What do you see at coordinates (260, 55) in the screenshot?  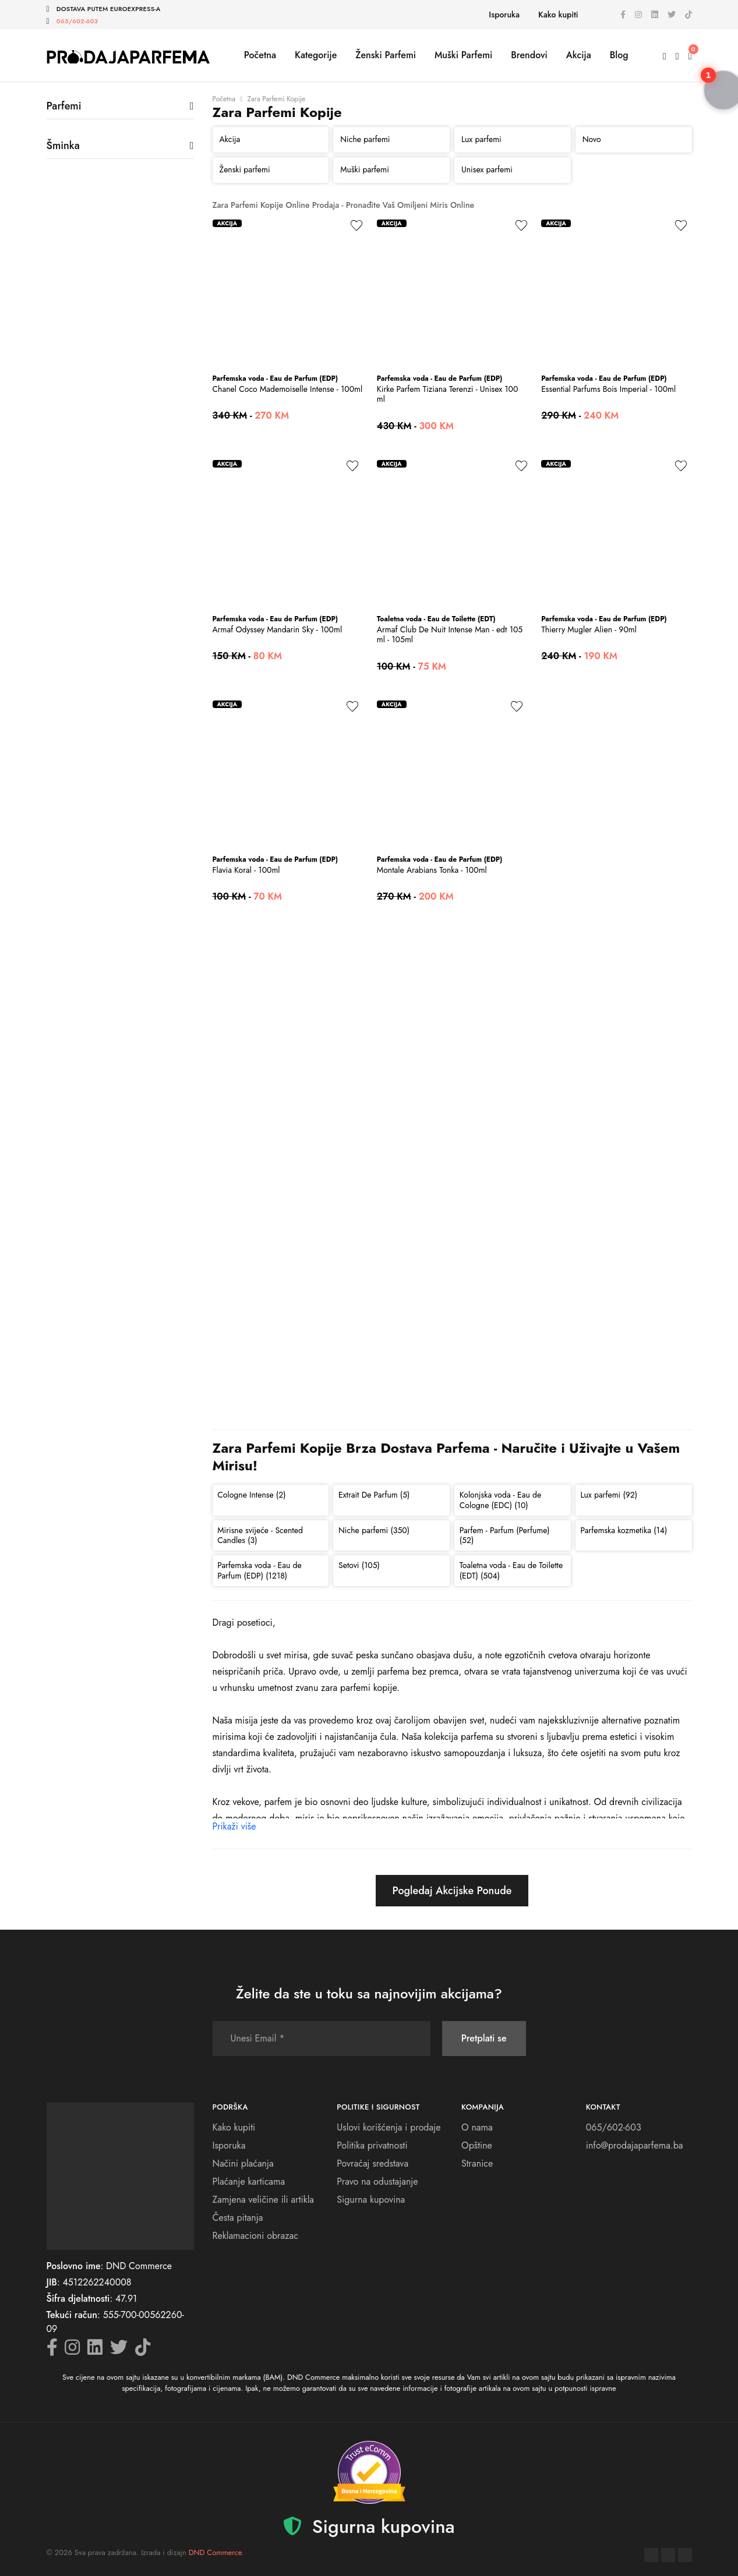 I see `Početna` at bounding box center [260, 55].